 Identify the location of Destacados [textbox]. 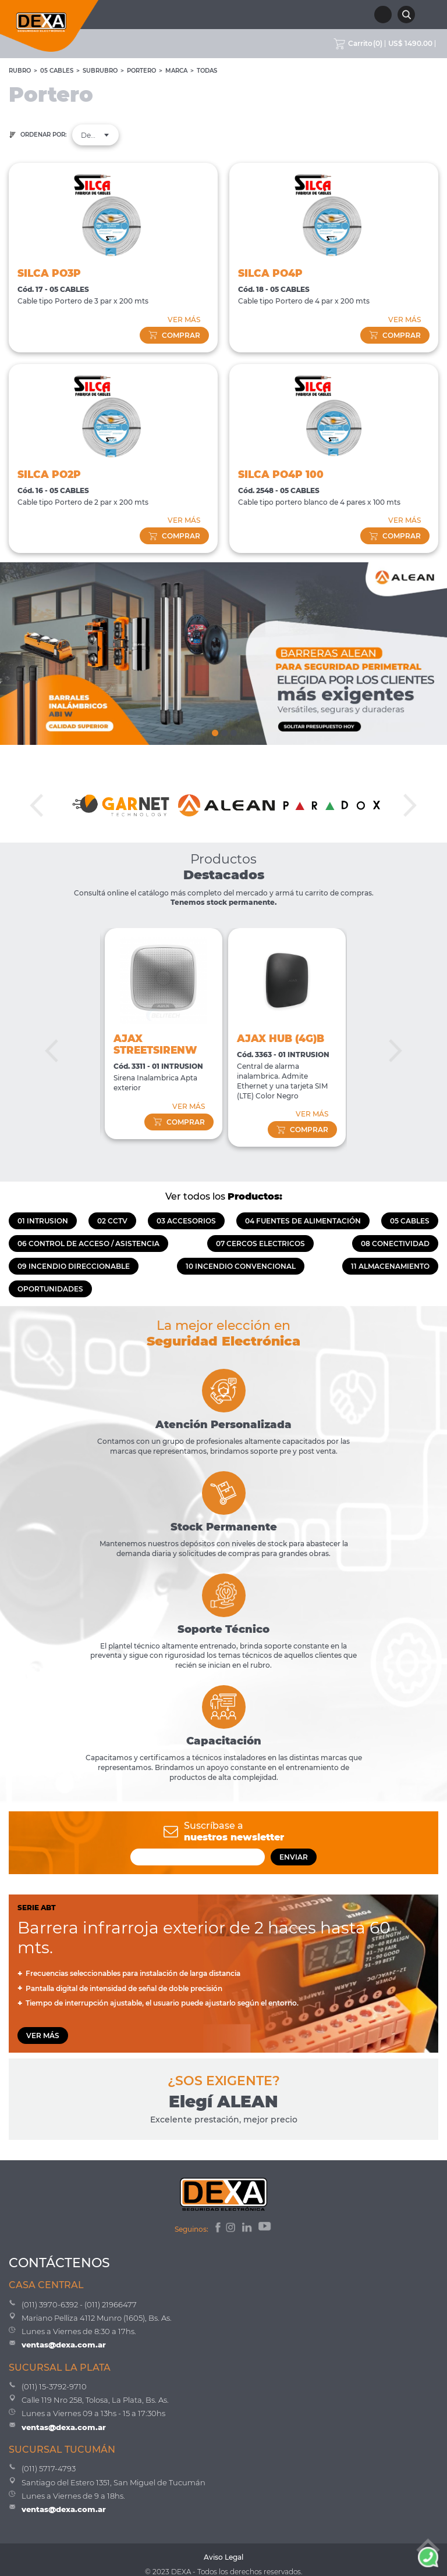
(95, 135).